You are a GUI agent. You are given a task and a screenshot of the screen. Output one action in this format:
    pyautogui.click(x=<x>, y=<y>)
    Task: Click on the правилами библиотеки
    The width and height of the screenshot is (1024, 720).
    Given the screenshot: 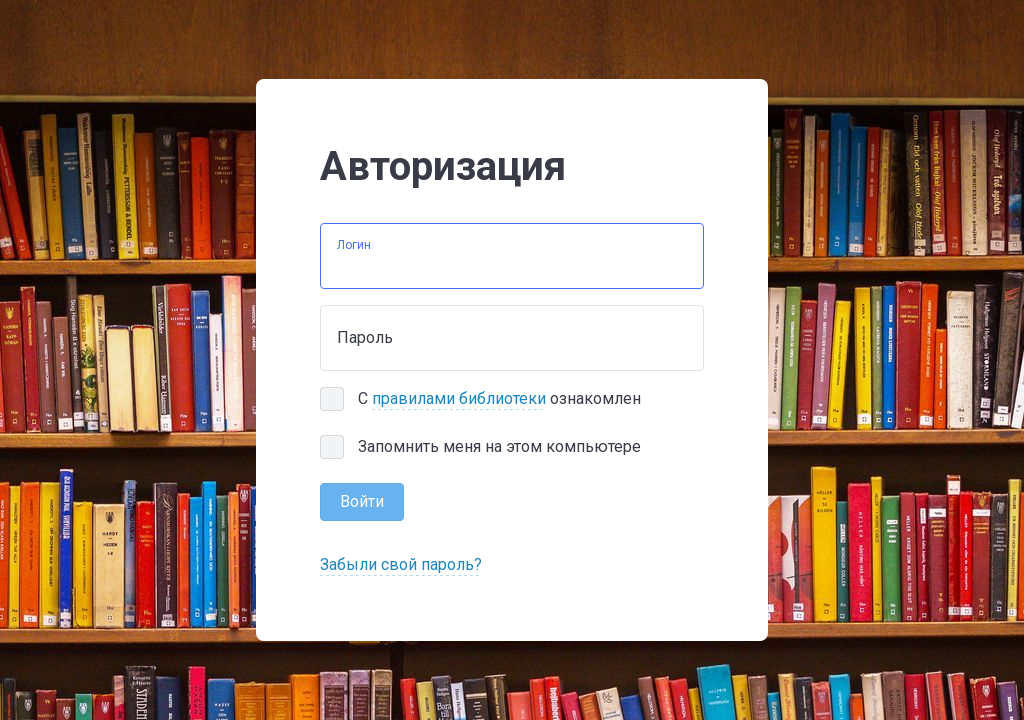 What is the action you would take?
    pyautogui.click(x=459, y=398)
    